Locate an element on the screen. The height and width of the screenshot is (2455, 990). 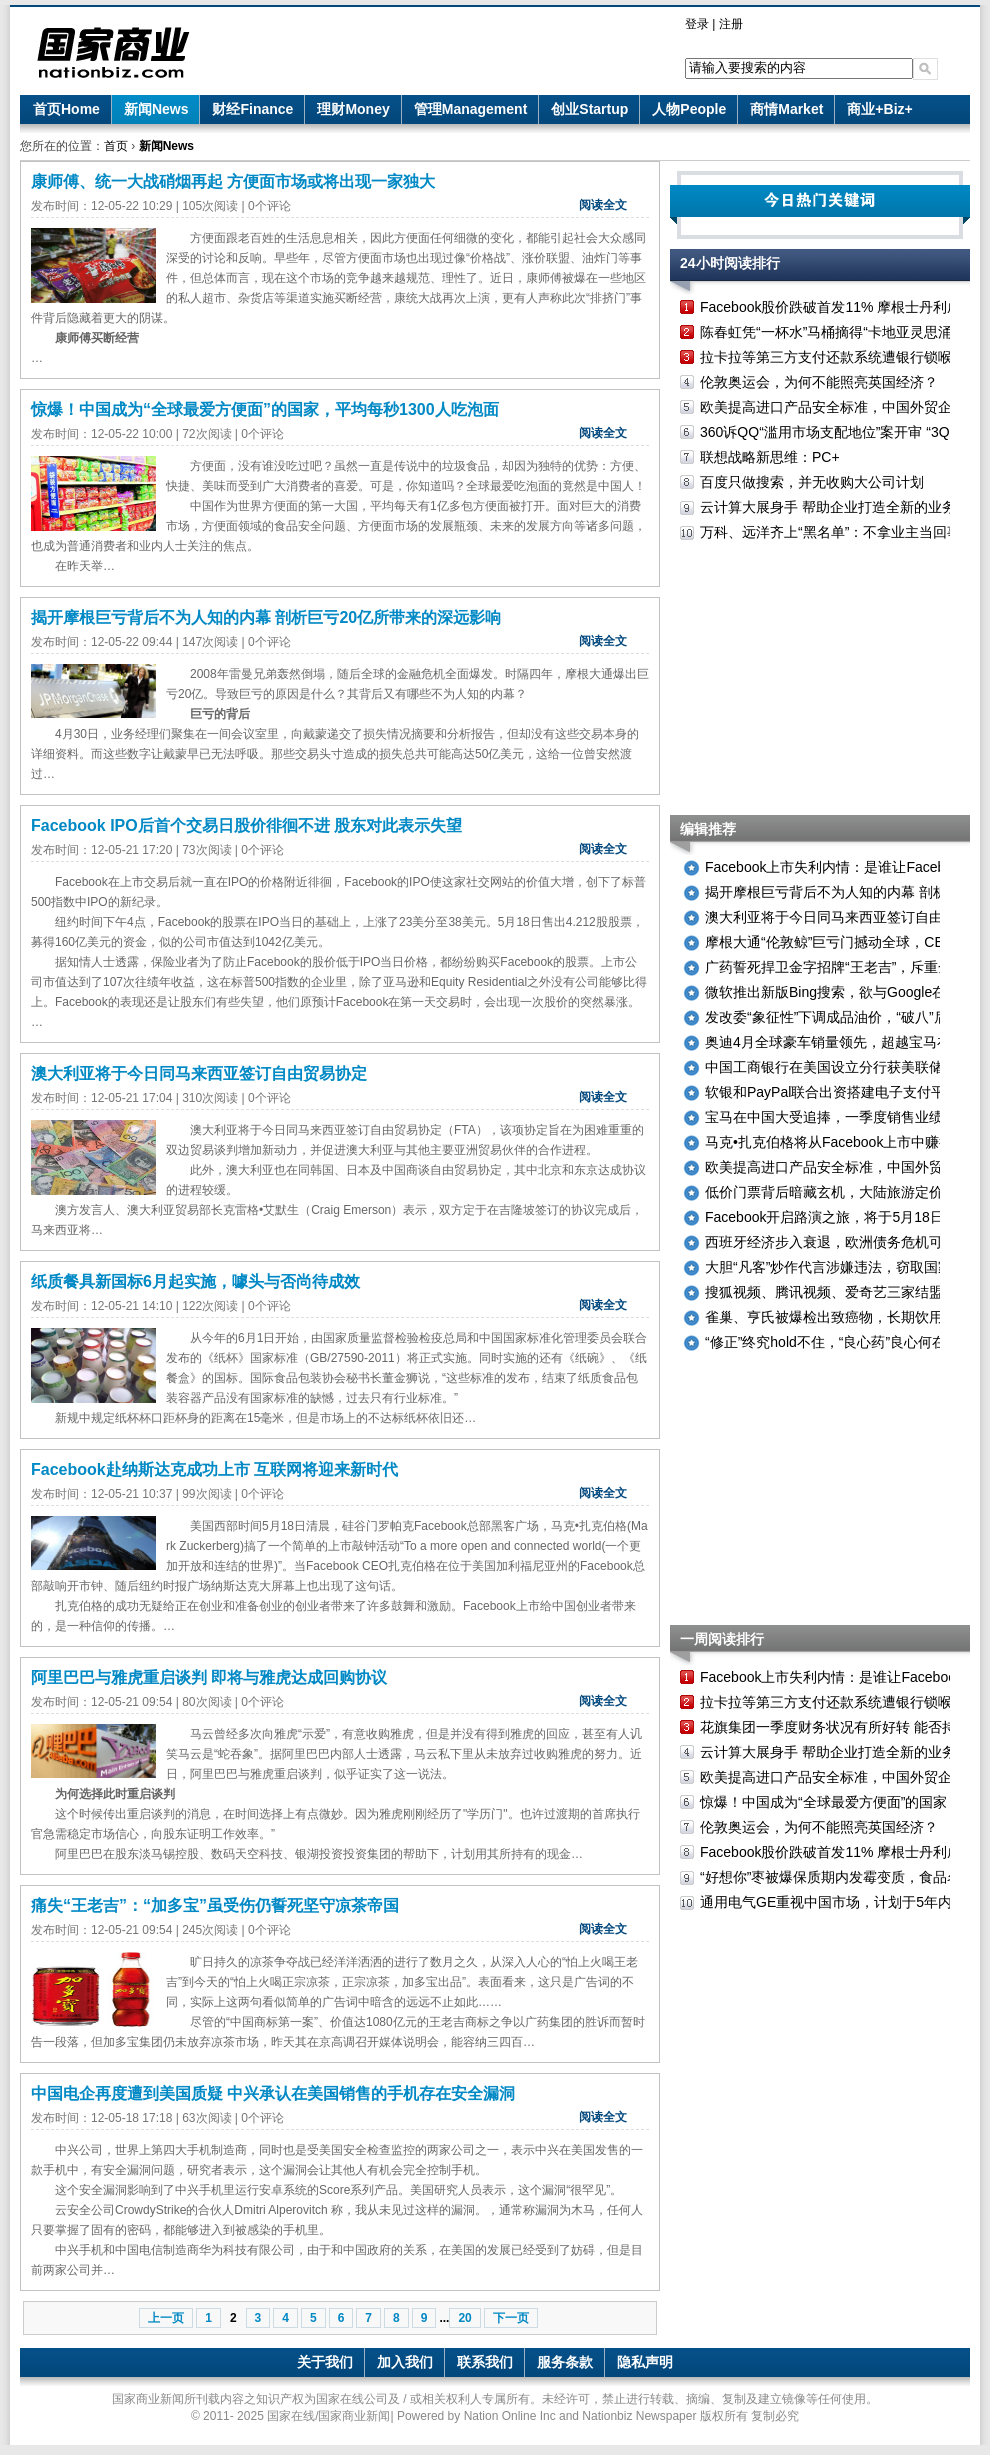
阅读全文 is located at coordinates (603, 205).